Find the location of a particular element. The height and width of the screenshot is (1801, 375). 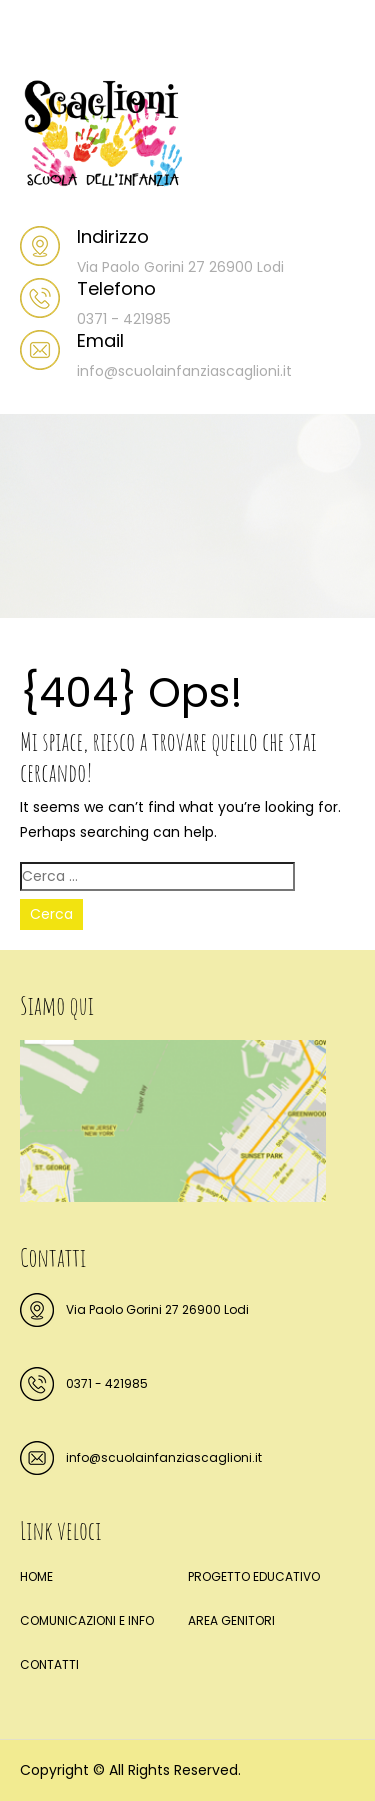

AREA GENITORI is located at coordinates (231, 1620).